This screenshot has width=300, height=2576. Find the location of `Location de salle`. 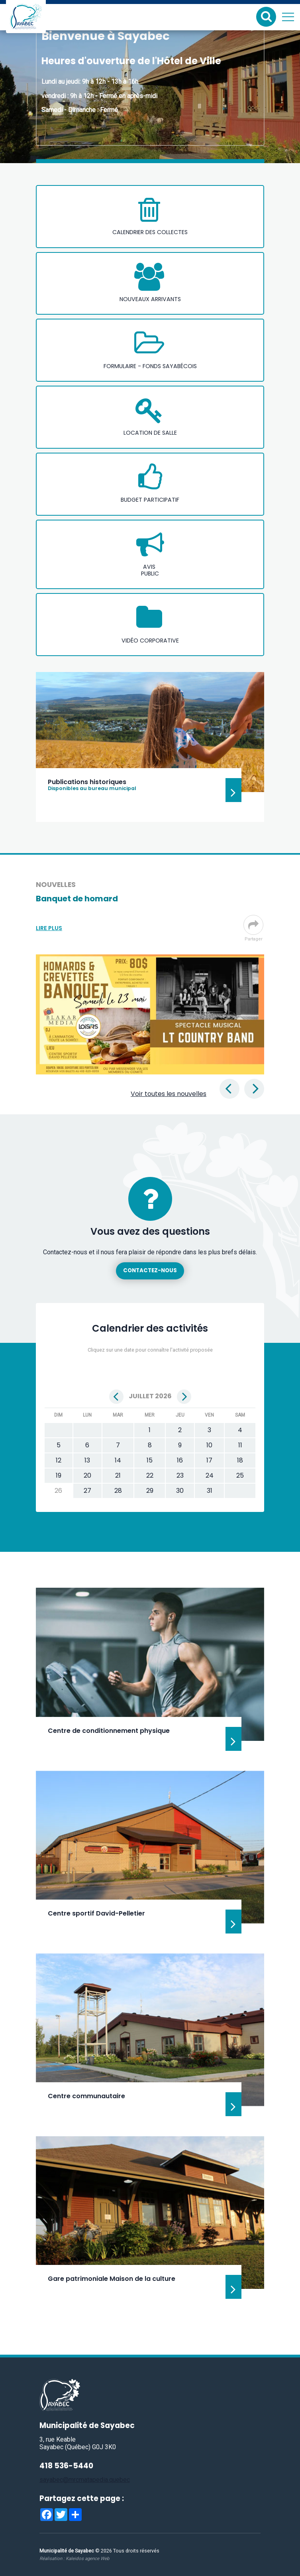

Location de salle is located at coordinates (150, 433).